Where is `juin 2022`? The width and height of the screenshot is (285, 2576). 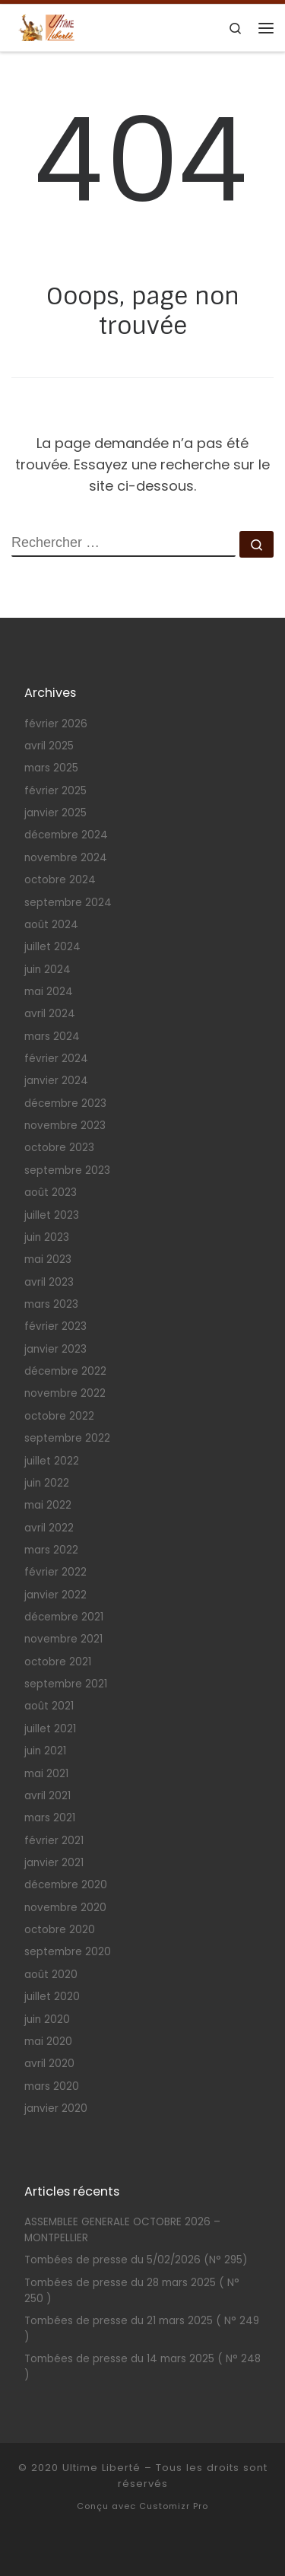
juin 2022 is located at coordinates (46, 1483).